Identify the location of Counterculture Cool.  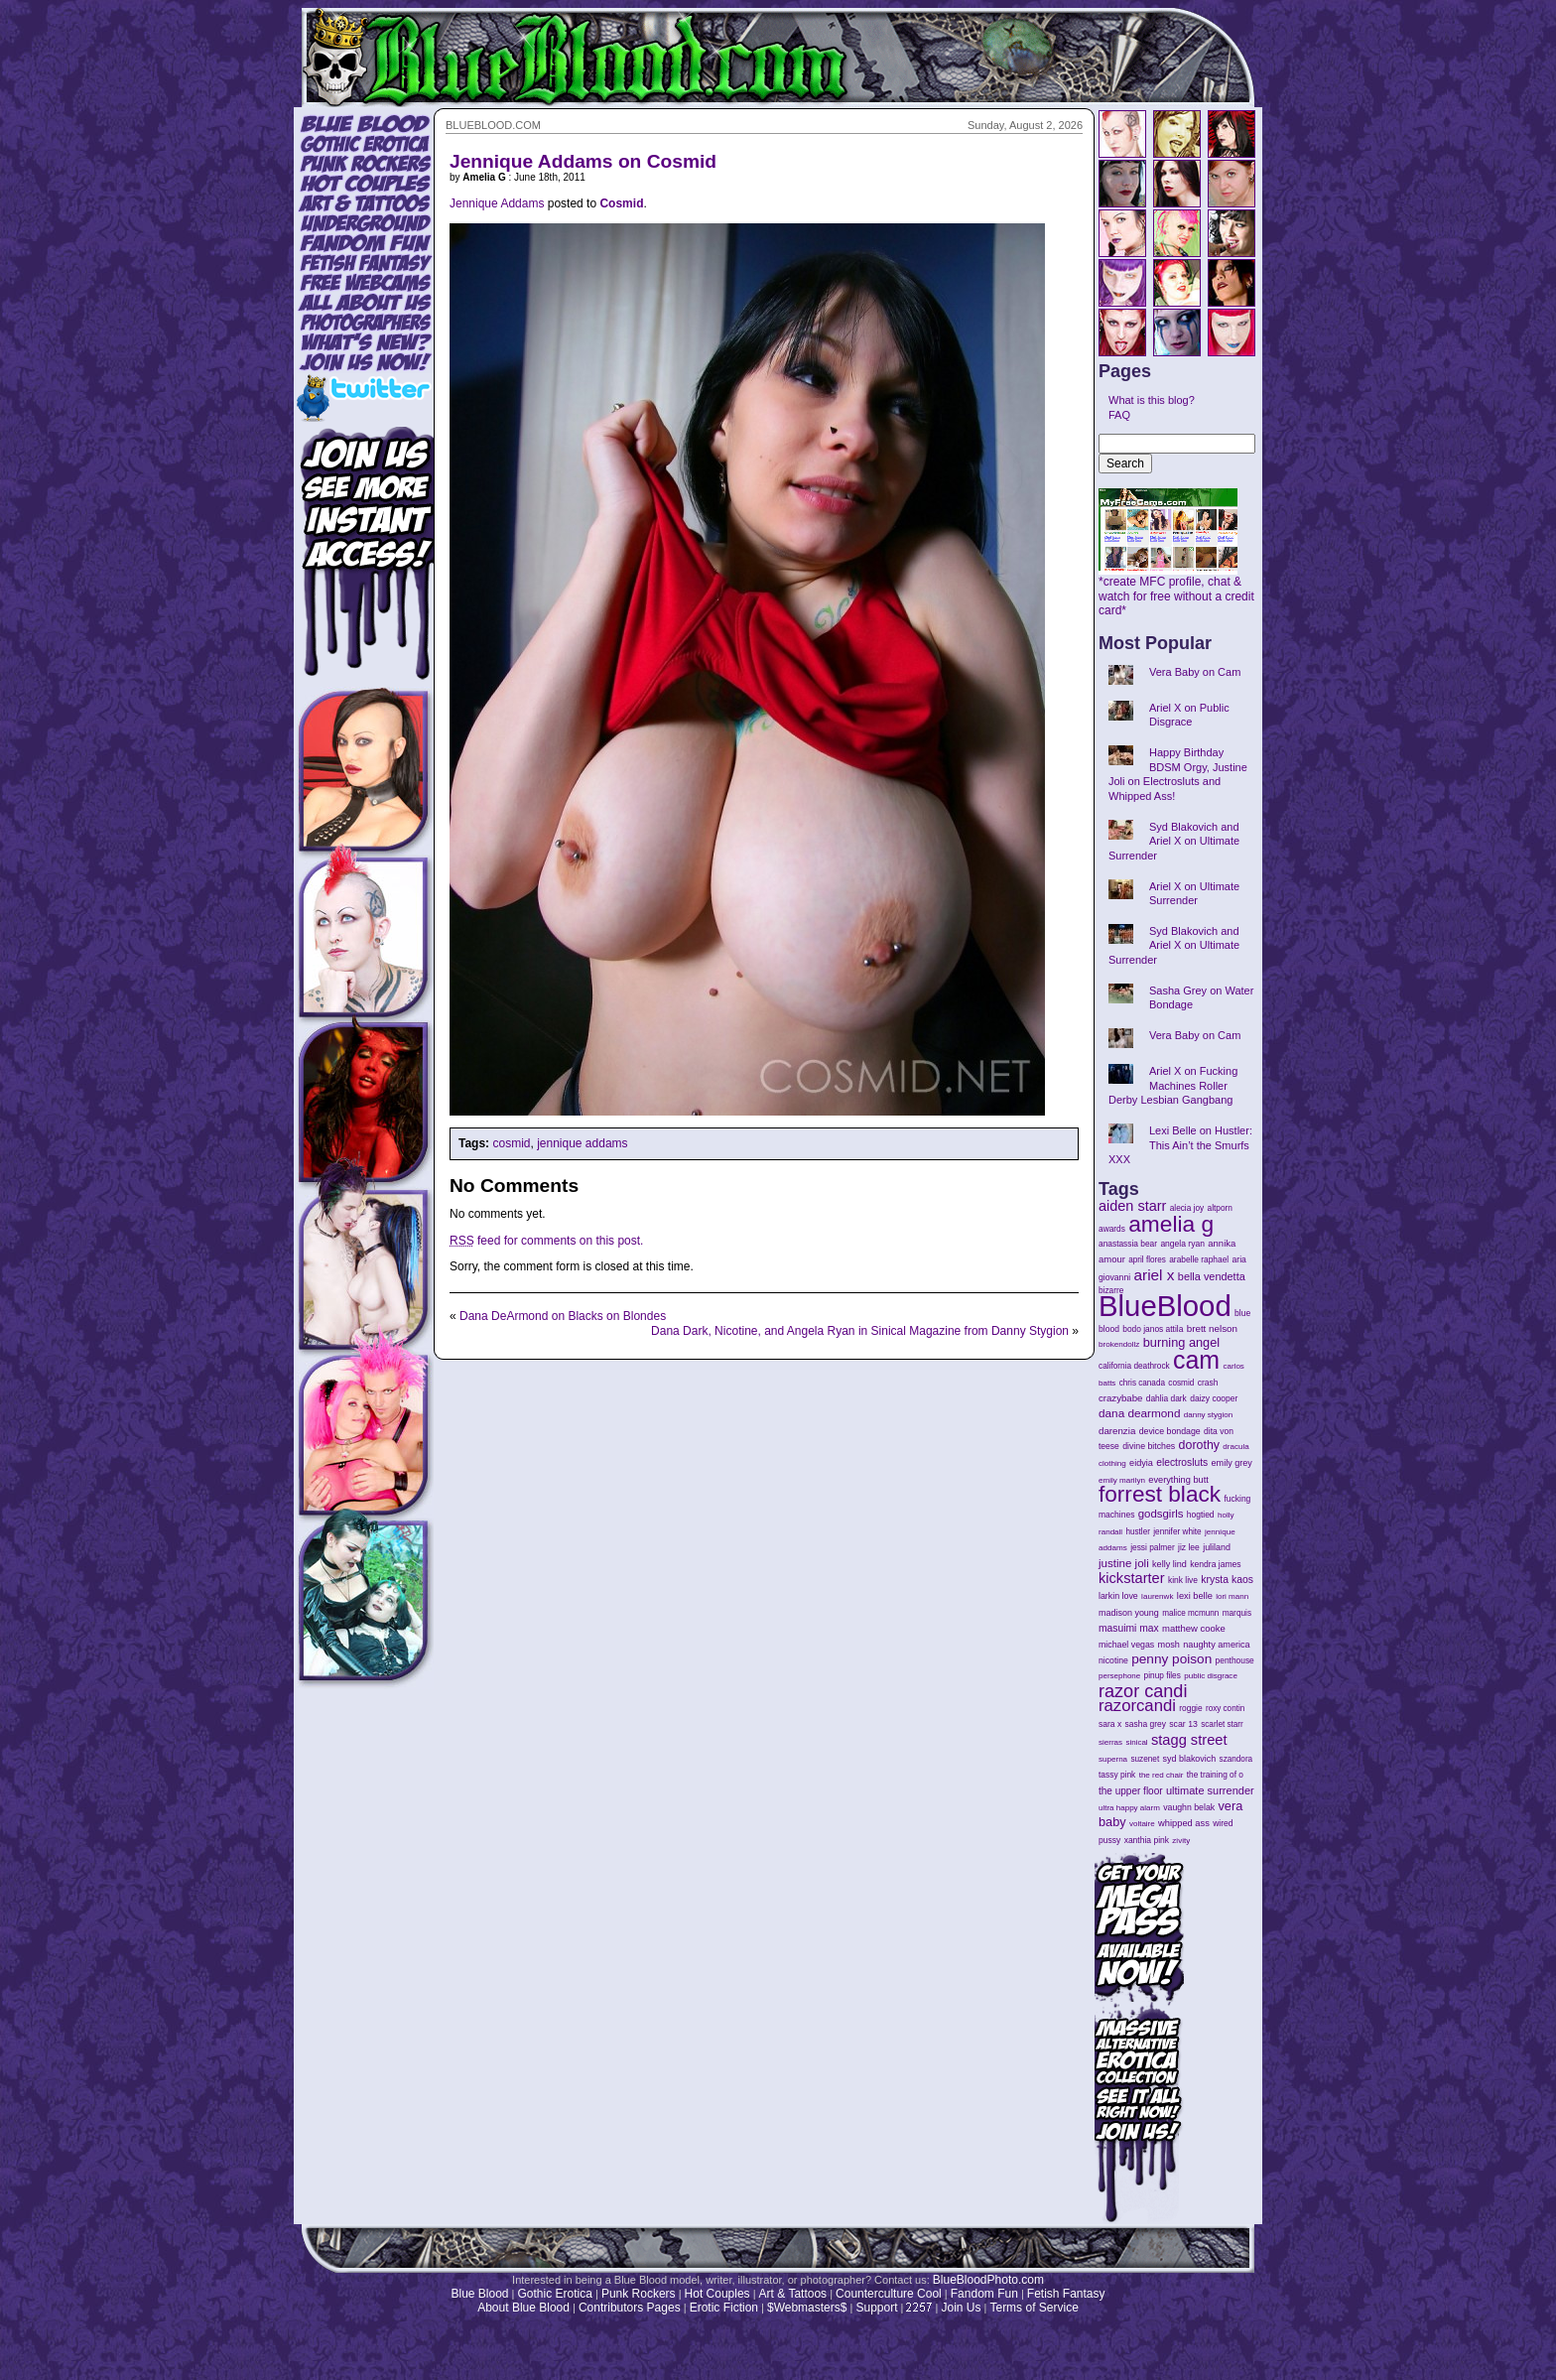
(889, 2294).